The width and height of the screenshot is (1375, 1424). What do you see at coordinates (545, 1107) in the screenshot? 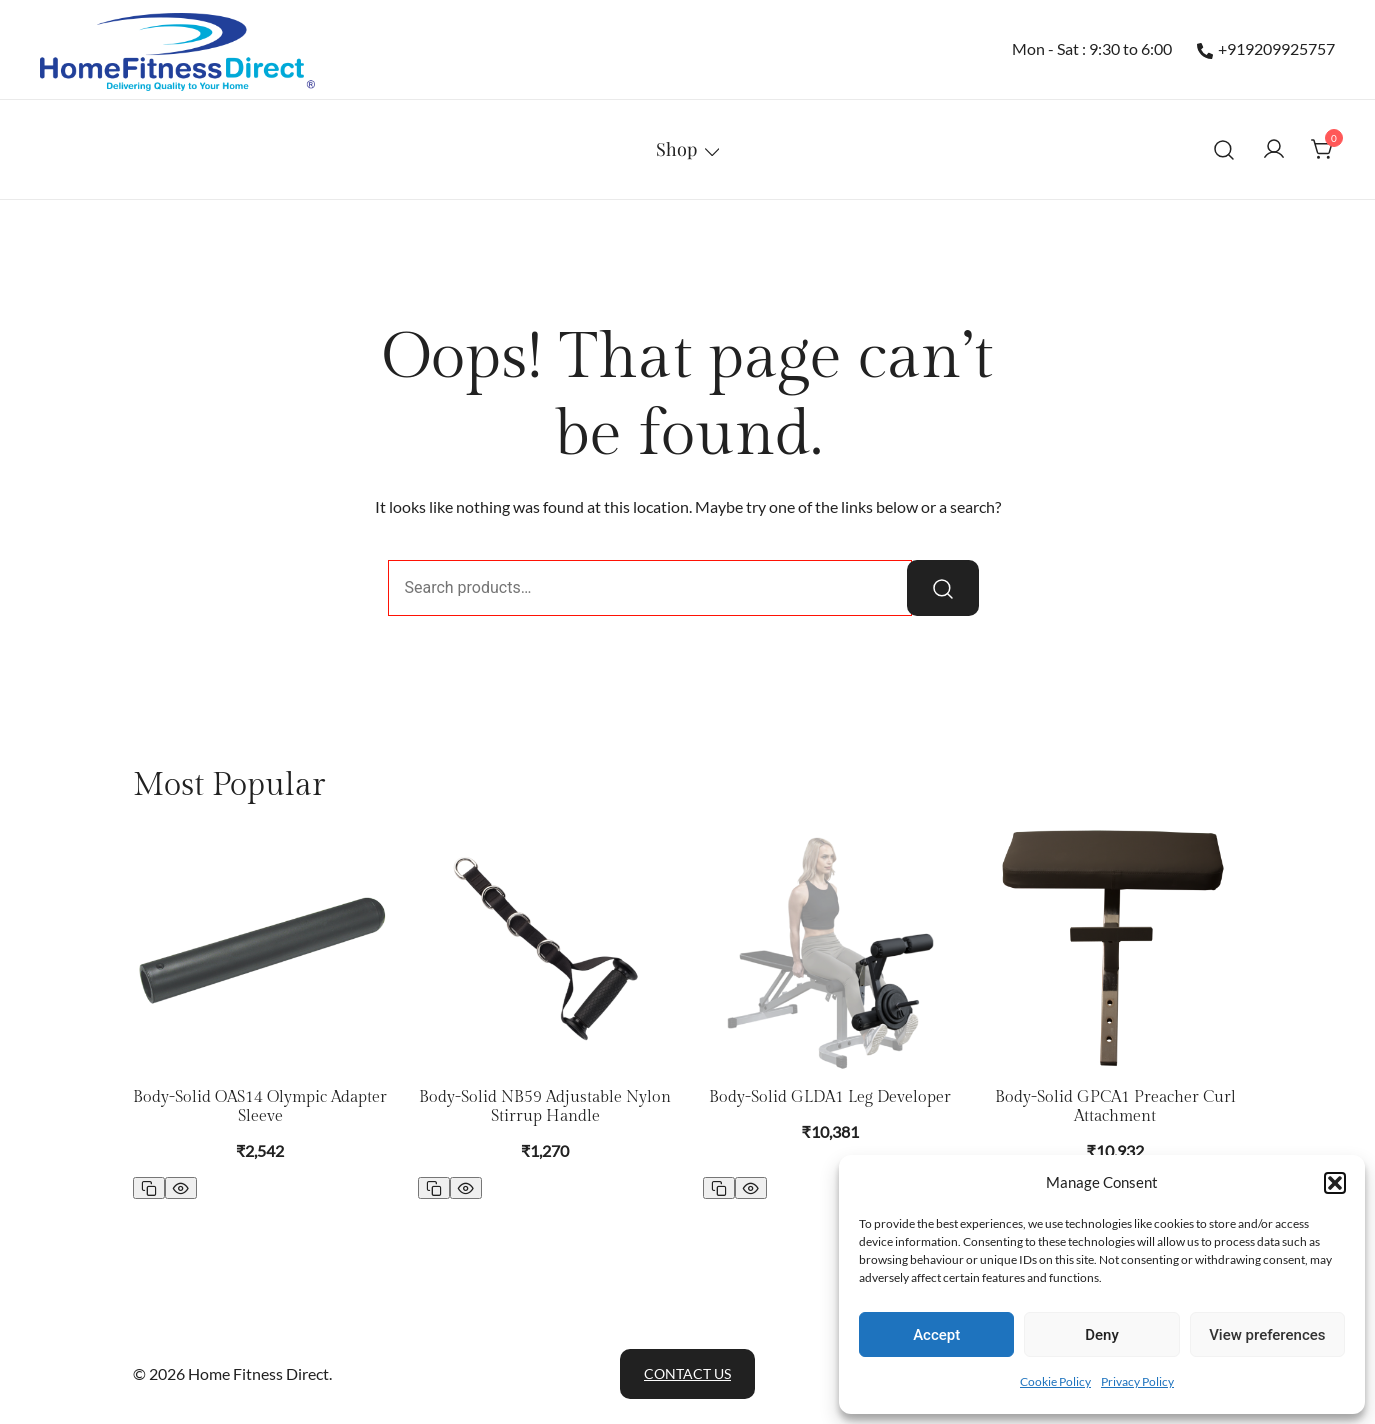
I see `Body-Solid NB59 Adjustable Nylon Stirrup Handle` at bounding box center [545, 1107].